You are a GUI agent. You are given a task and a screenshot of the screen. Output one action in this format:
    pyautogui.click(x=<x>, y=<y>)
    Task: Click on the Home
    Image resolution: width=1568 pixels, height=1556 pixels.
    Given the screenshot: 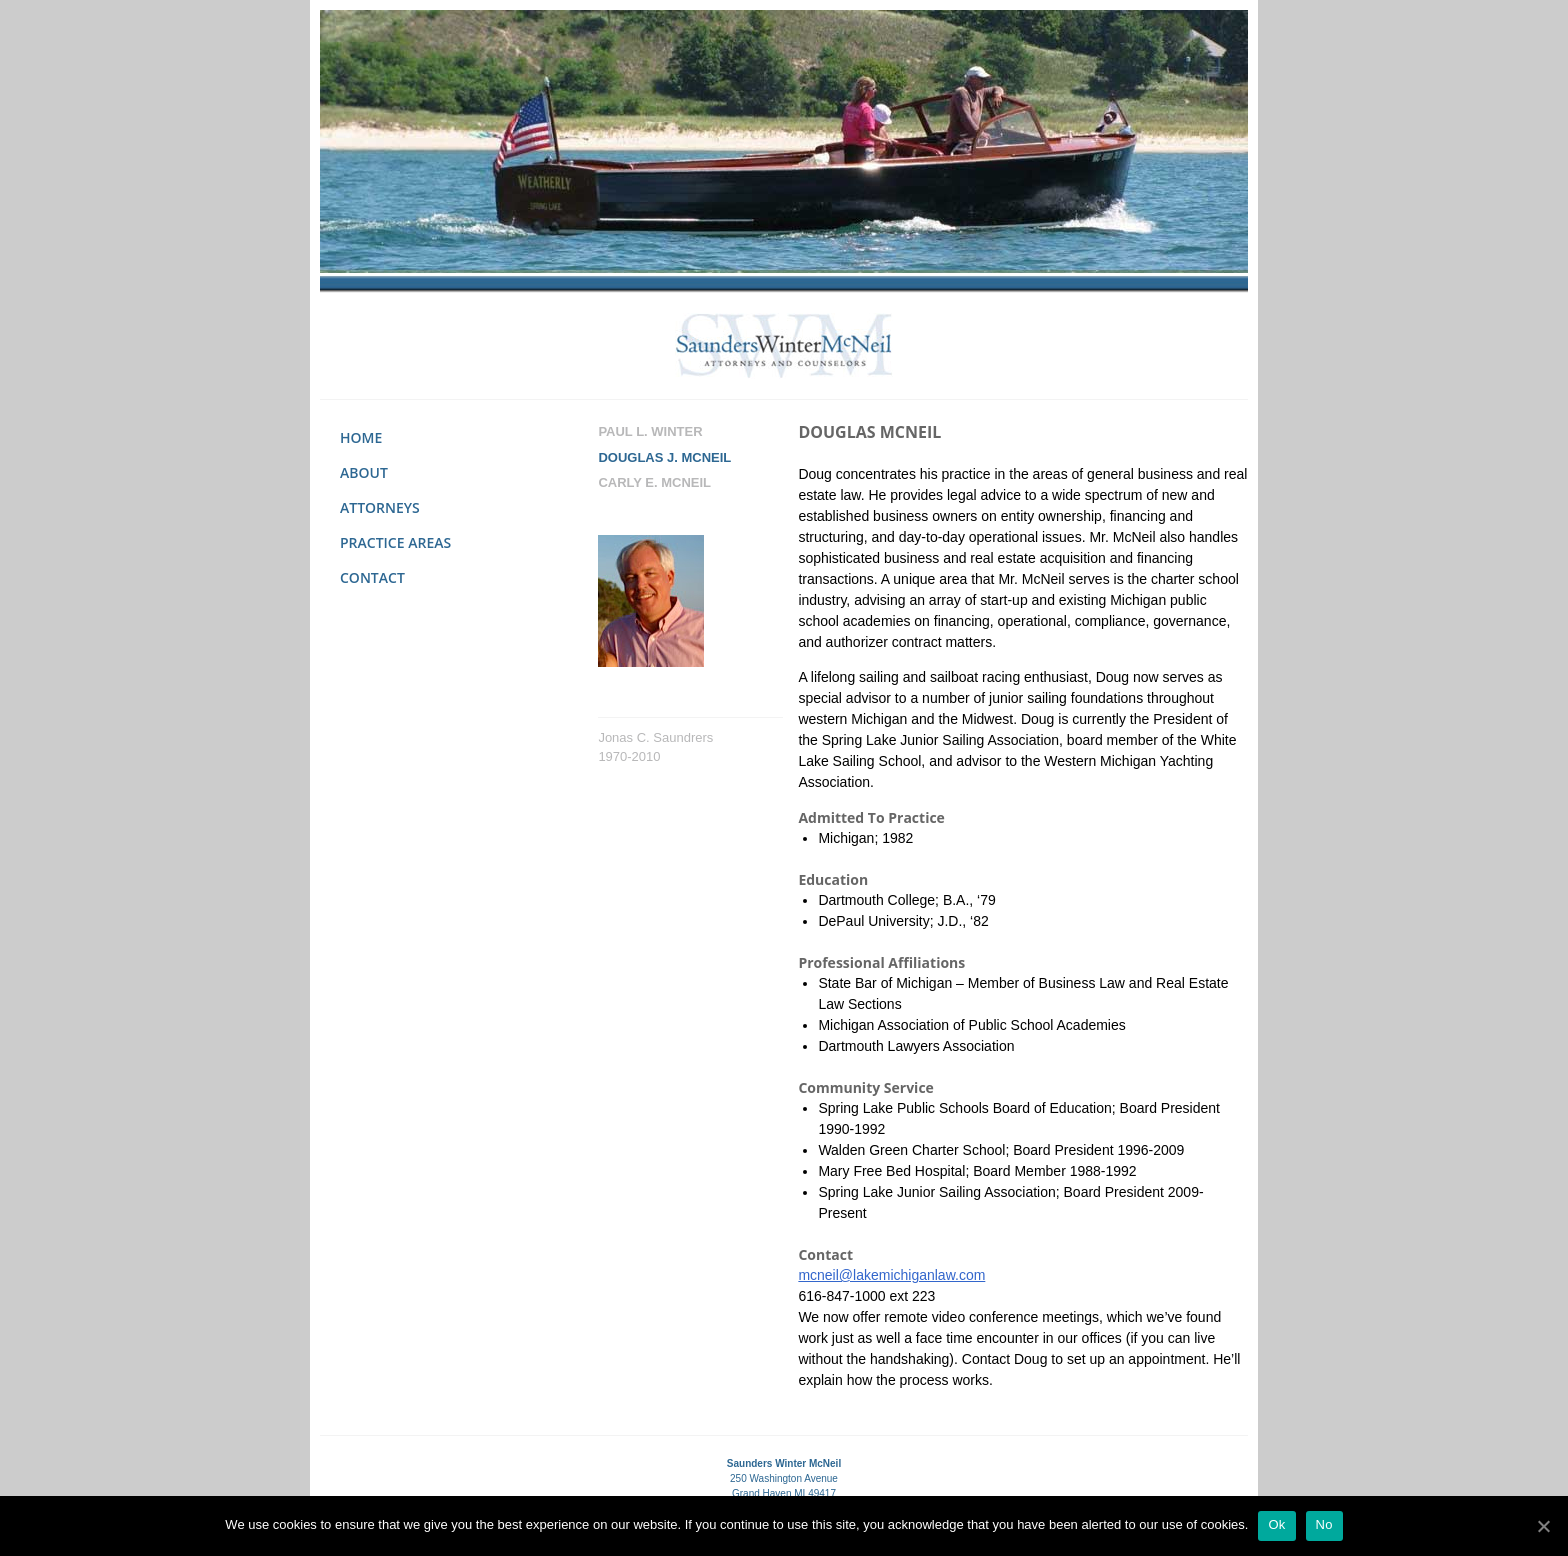 What is the action you would take?
    pyautogui.click(x=361, y=437)
    